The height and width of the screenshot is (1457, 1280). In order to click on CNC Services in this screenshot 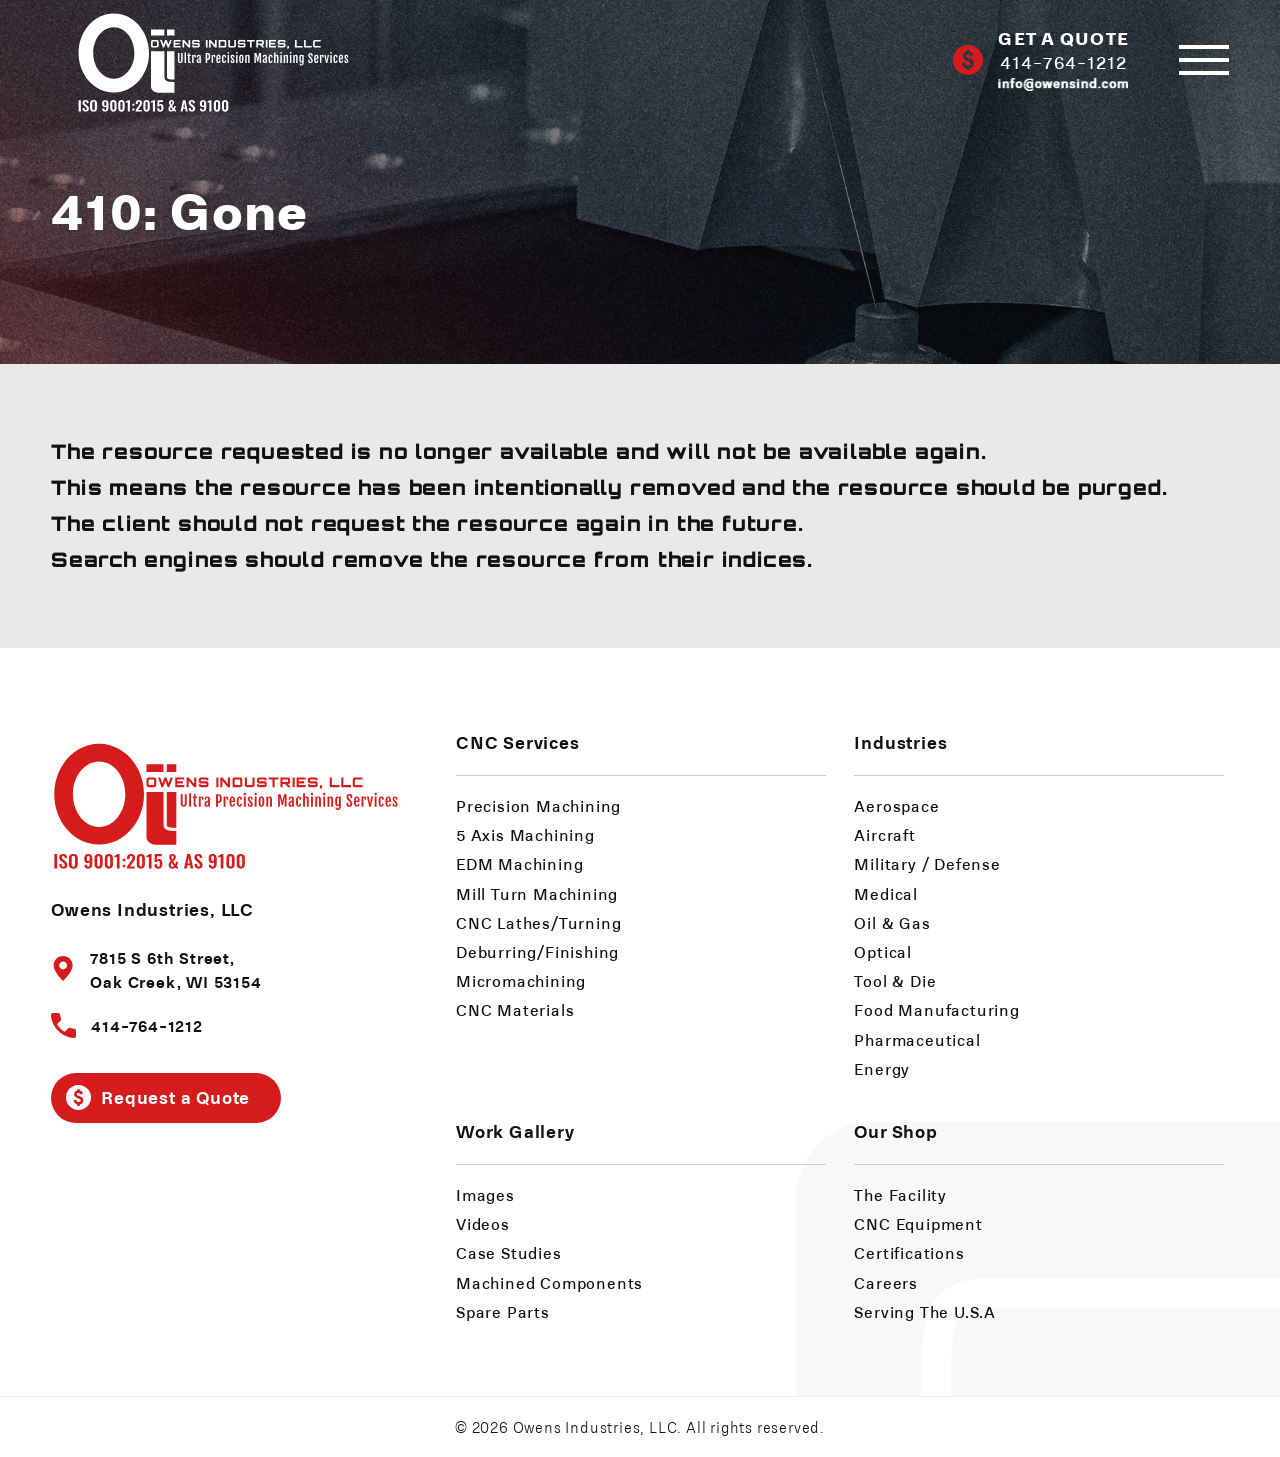, I will do `click(518, 741)`.